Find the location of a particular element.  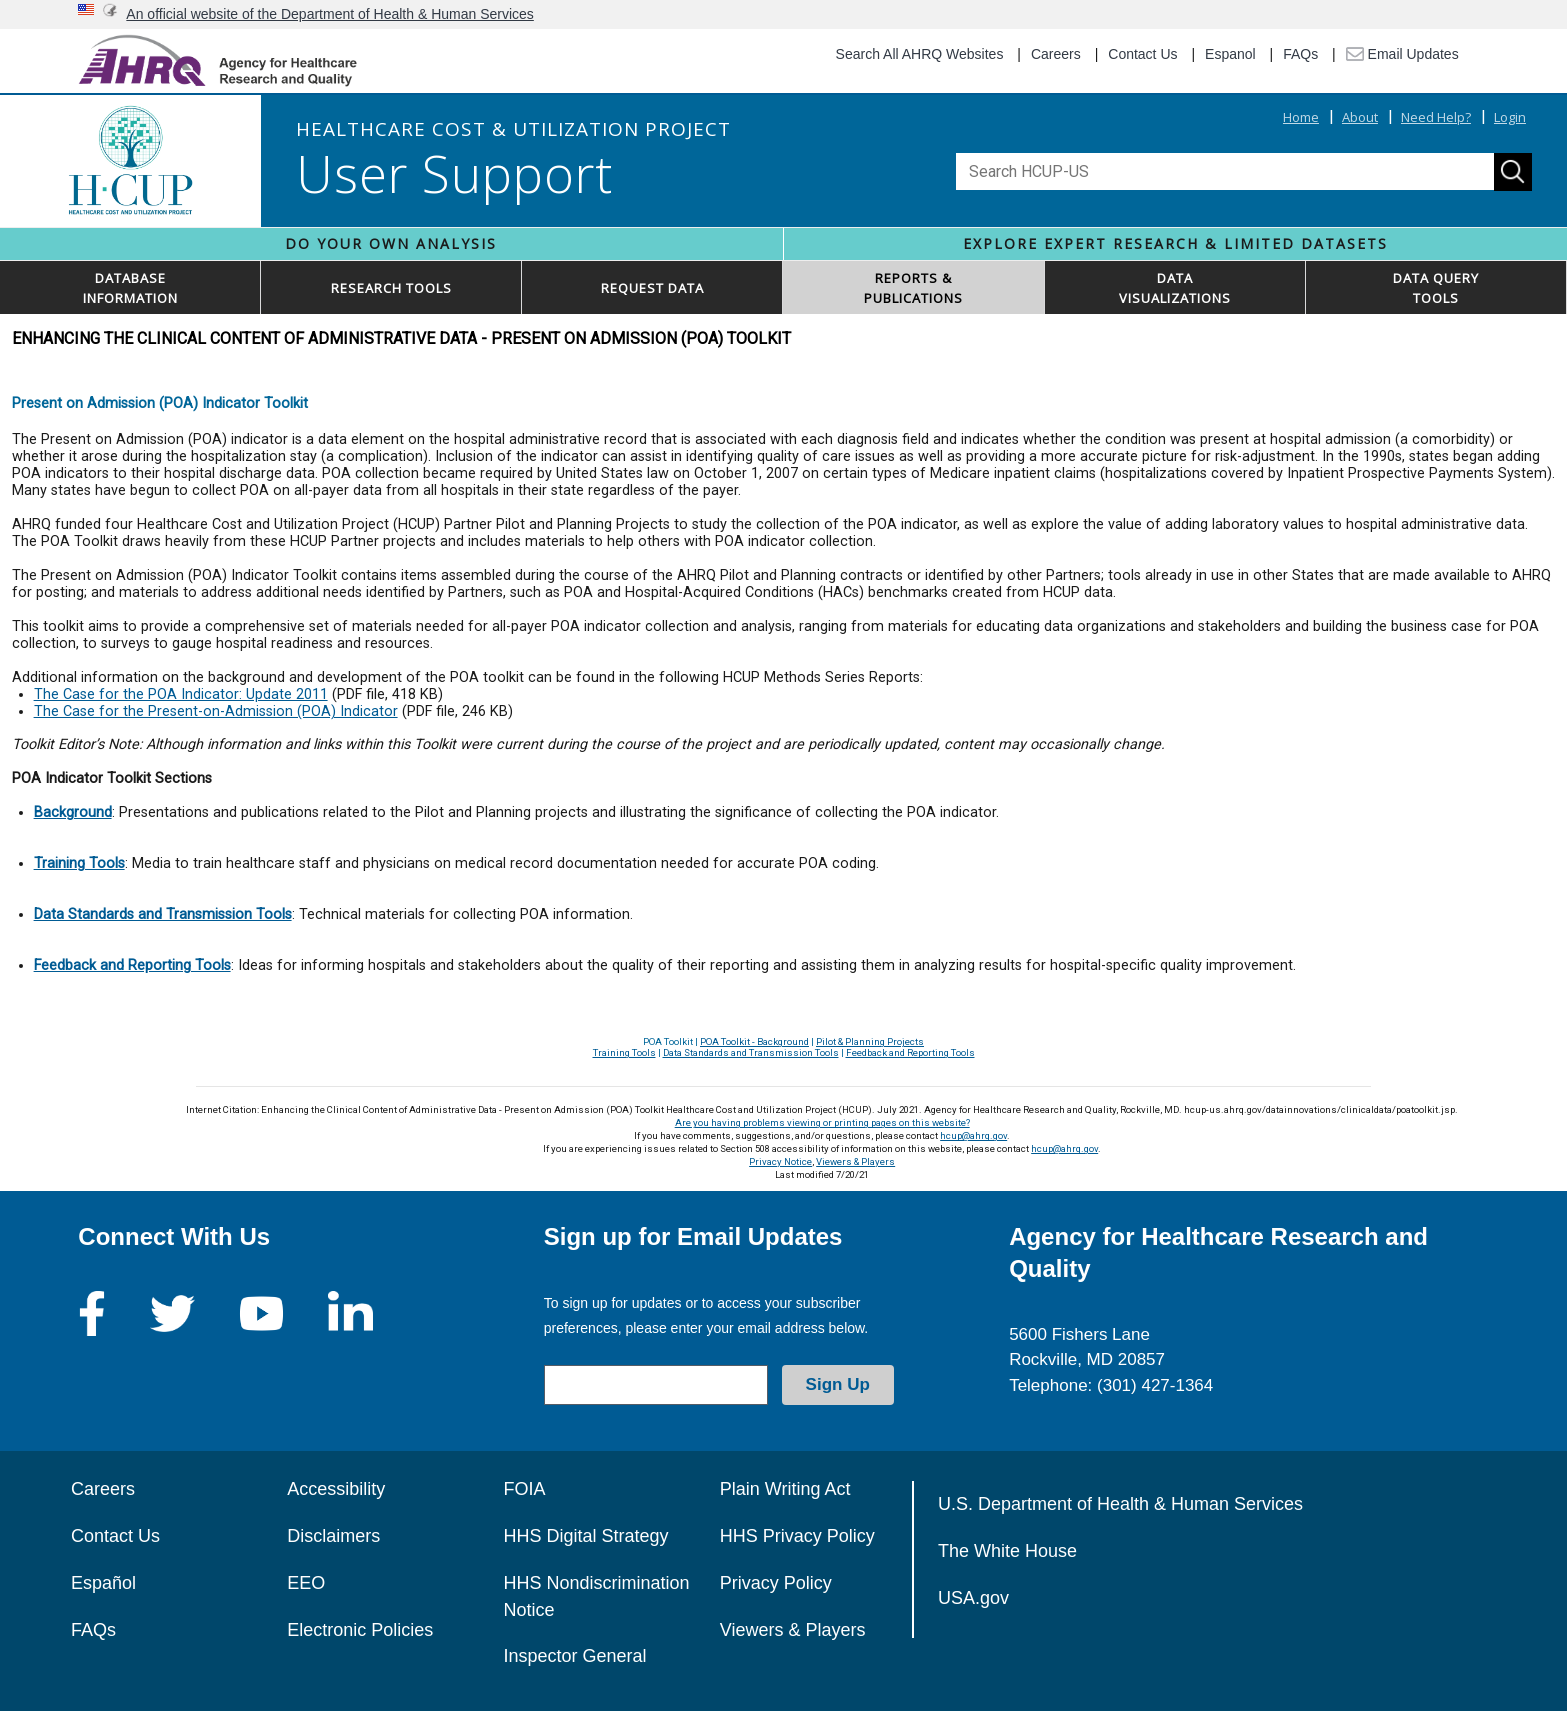

The White House is located at coordinates (1007, 1551).